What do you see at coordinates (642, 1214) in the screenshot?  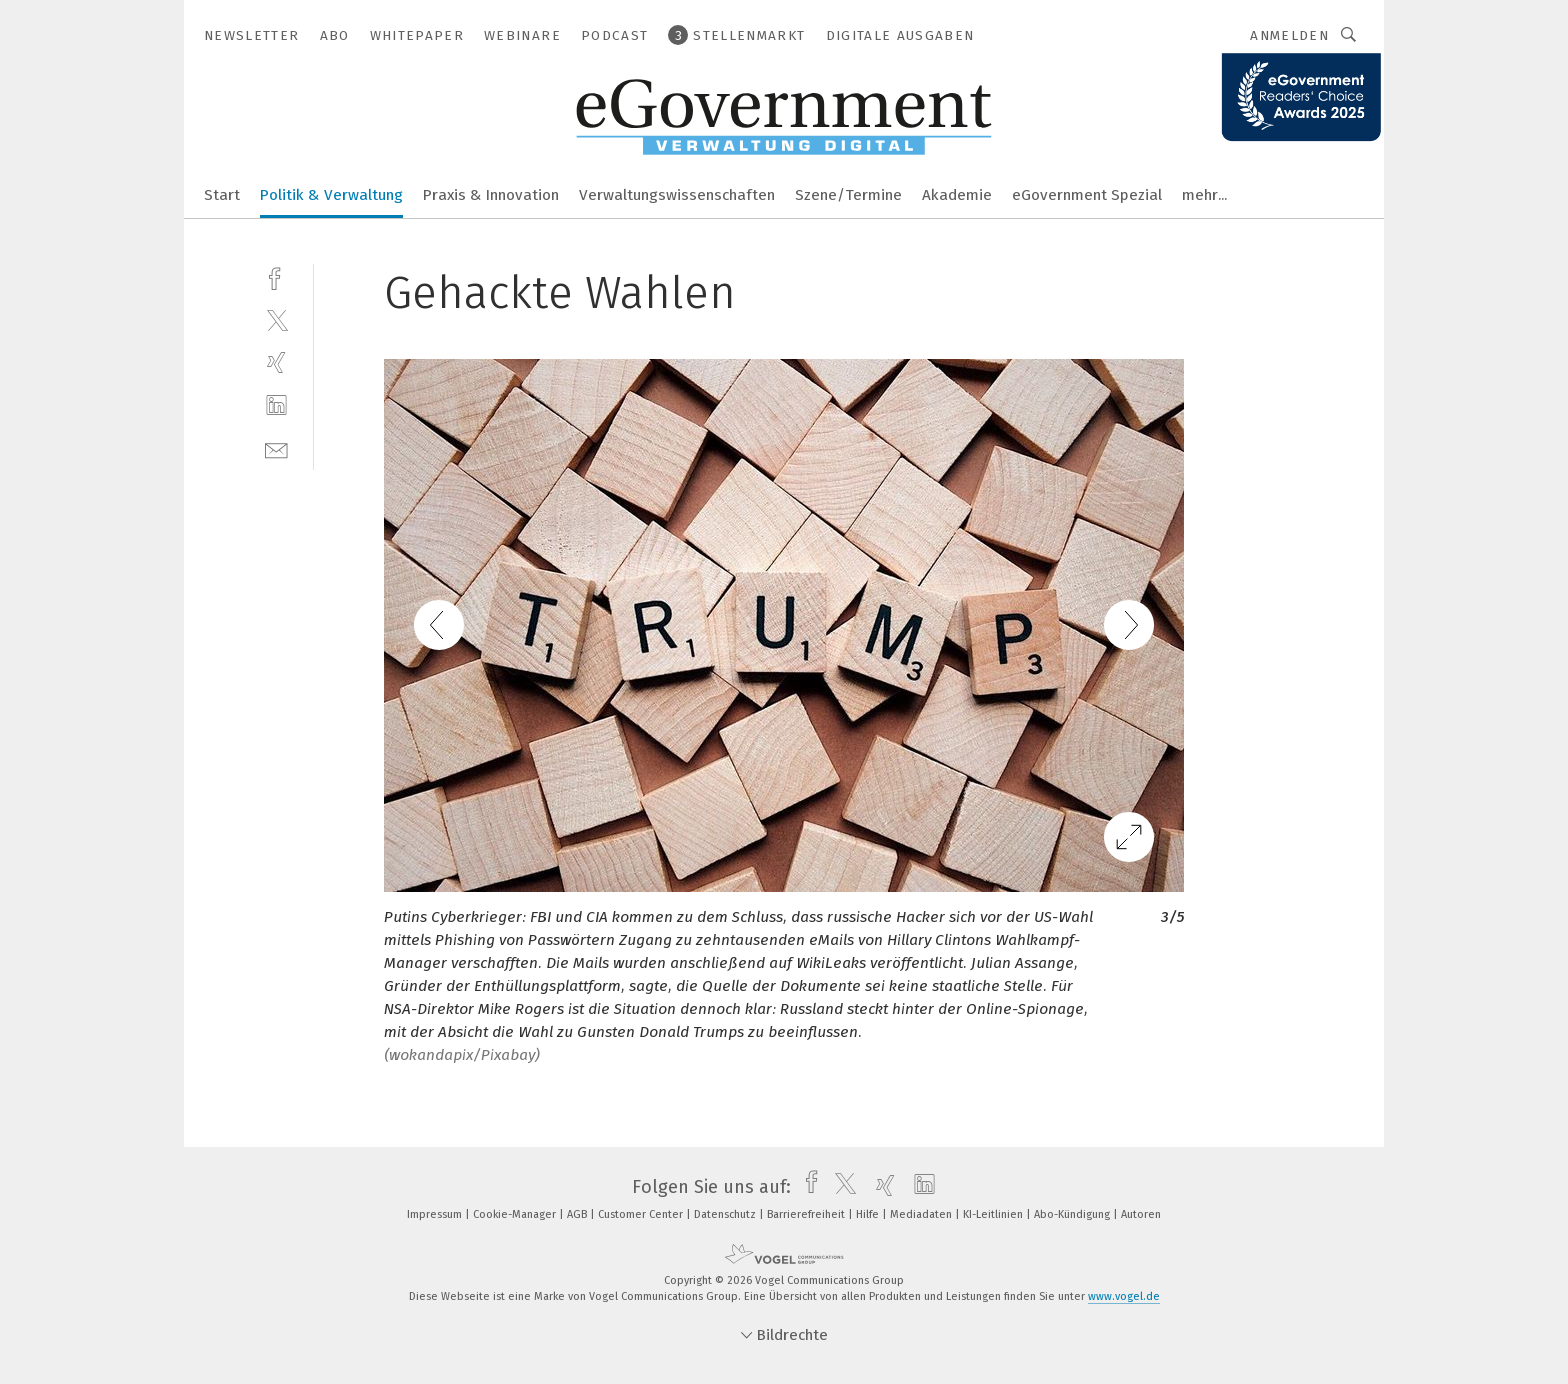 I see `Customer Center` at bounding box center [642, 1214].